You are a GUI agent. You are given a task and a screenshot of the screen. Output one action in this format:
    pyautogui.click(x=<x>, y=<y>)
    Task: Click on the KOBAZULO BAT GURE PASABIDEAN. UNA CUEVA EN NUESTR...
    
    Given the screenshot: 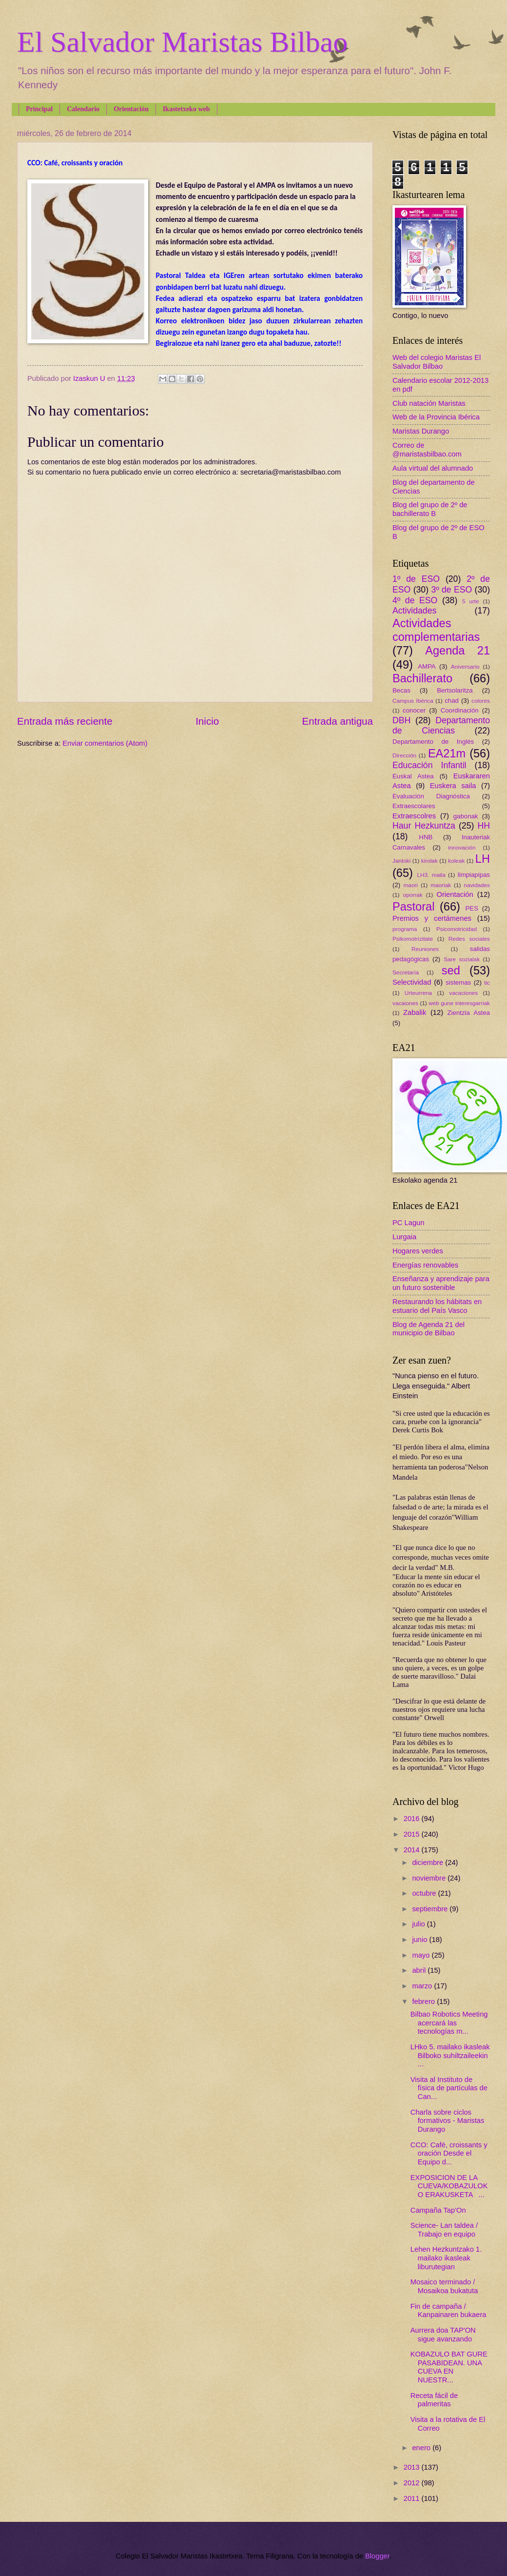 What is the action you would take?
    pyautogui.click(x=449, y=2367)
    